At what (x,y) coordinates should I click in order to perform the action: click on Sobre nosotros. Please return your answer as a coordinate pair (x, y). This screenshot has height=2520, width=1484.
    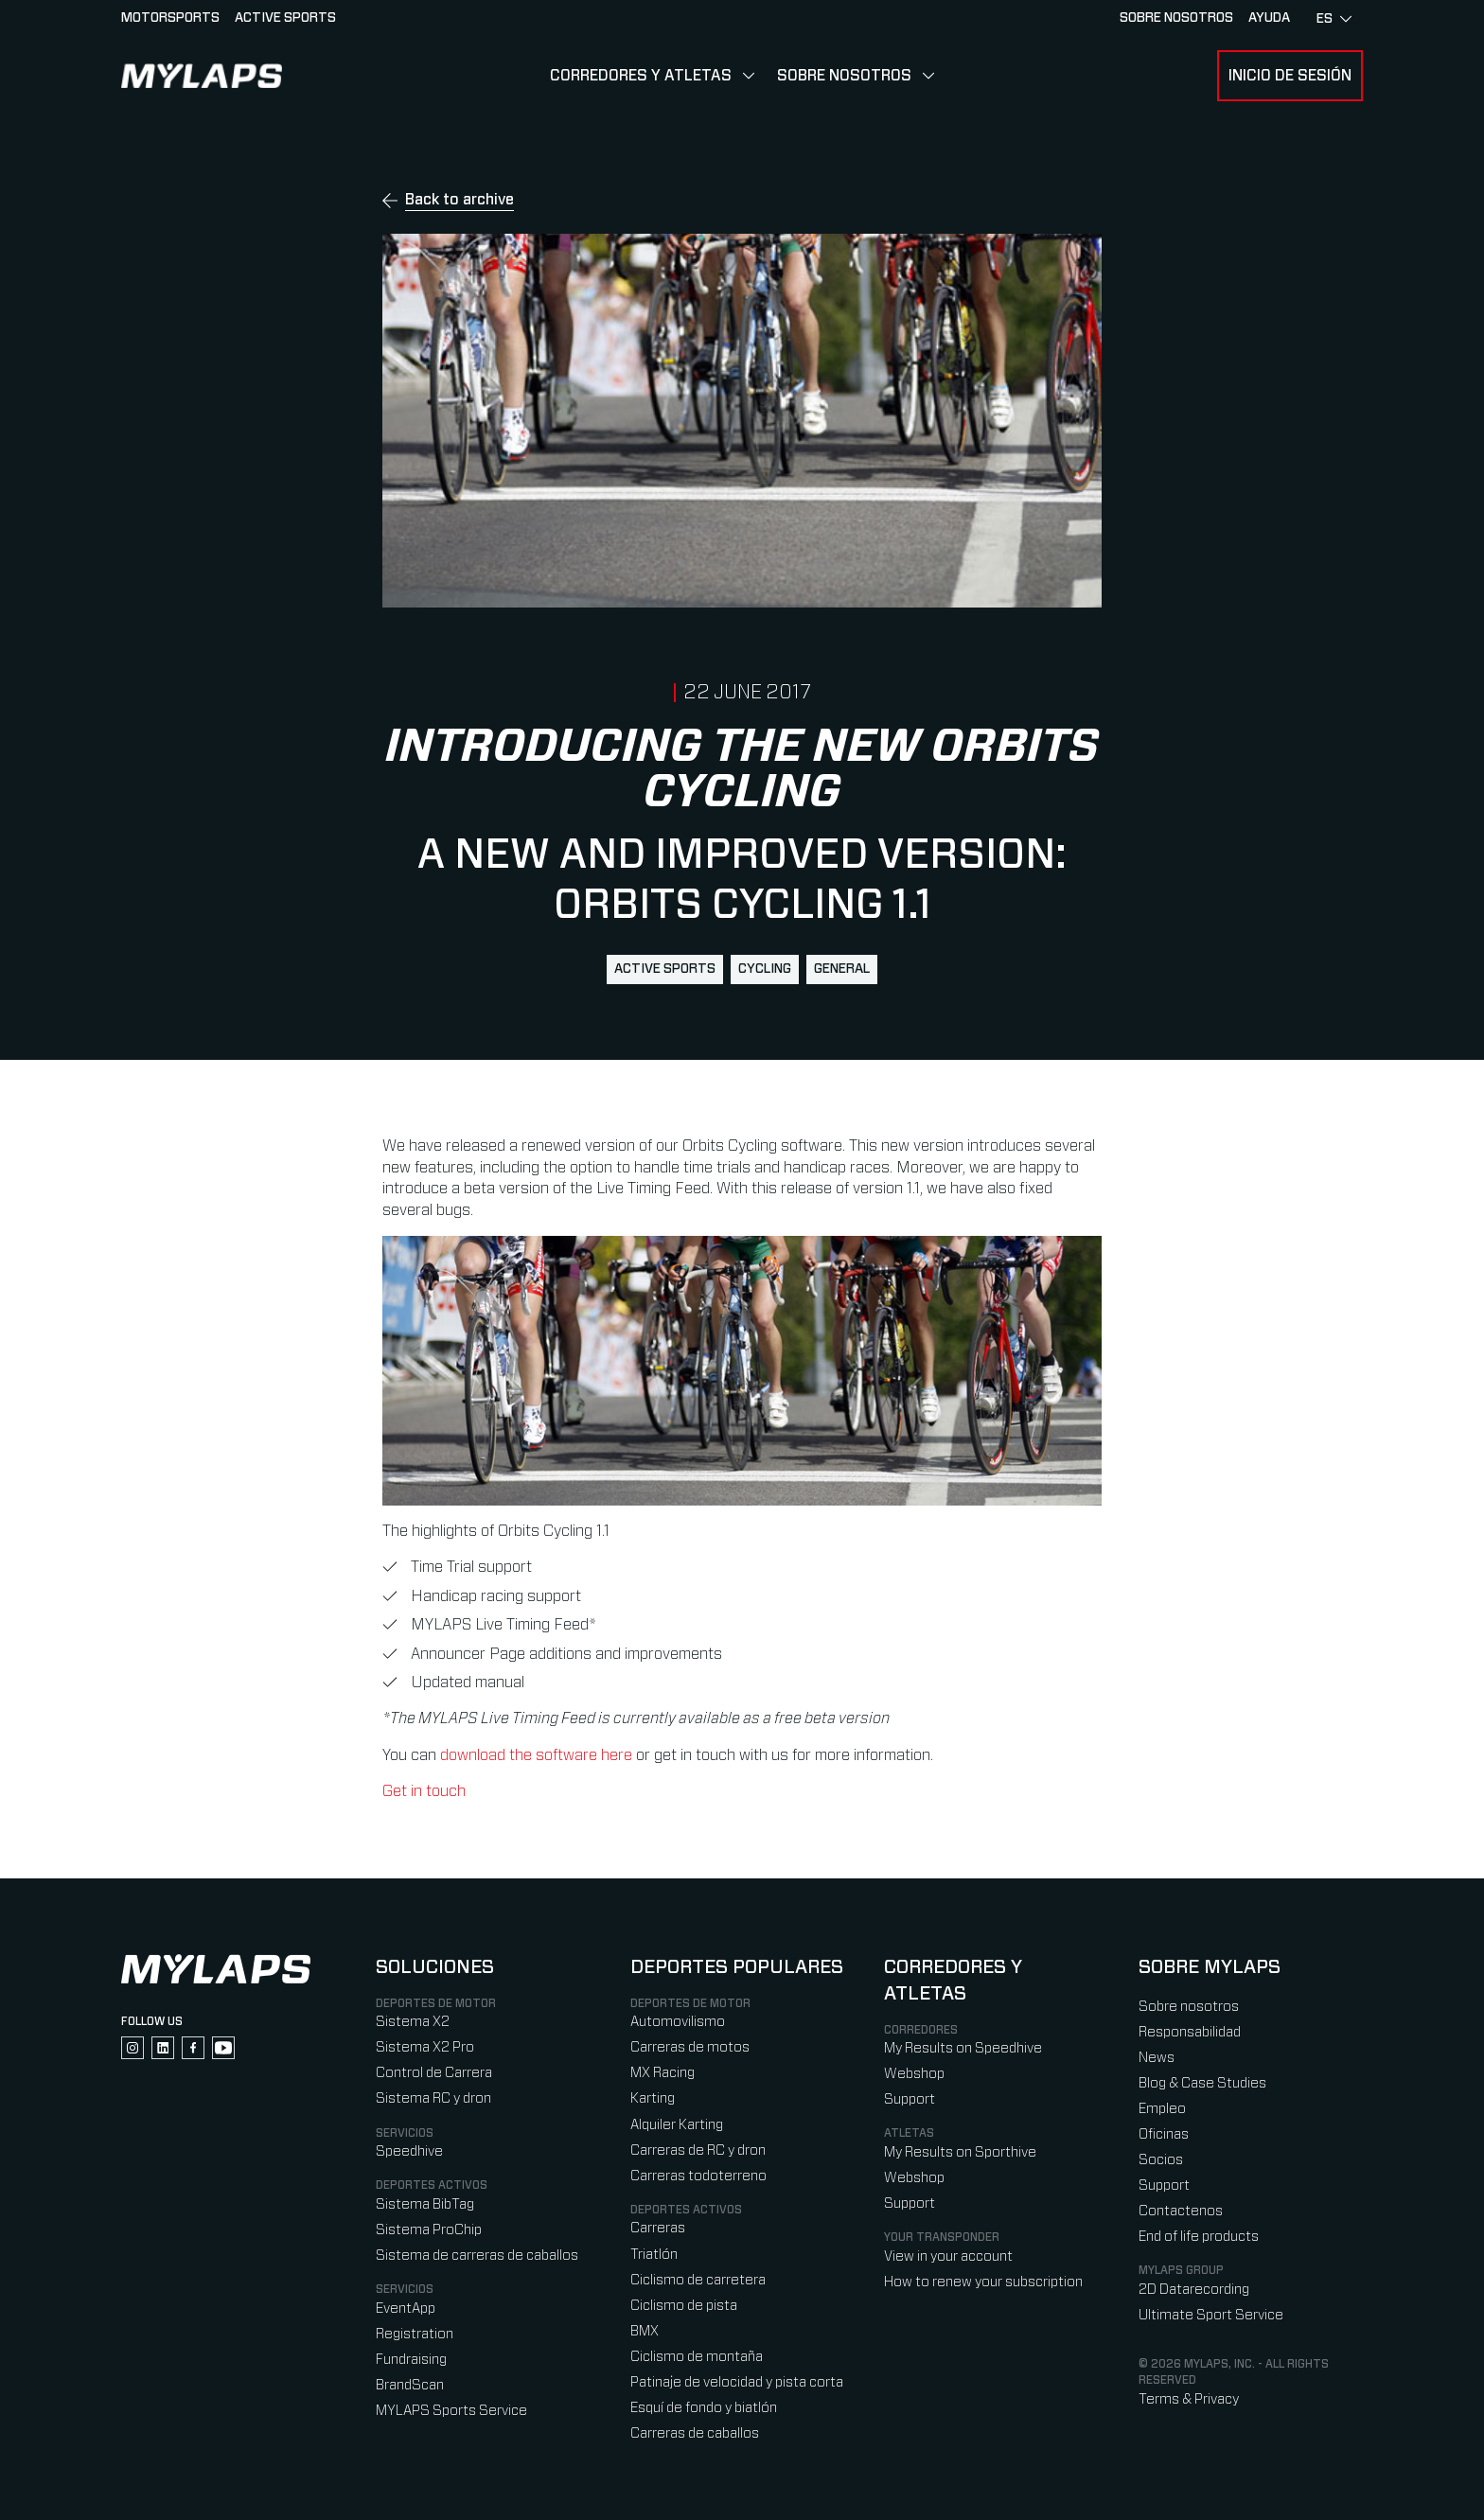
    Looking at the image, I should click on (844, 75).